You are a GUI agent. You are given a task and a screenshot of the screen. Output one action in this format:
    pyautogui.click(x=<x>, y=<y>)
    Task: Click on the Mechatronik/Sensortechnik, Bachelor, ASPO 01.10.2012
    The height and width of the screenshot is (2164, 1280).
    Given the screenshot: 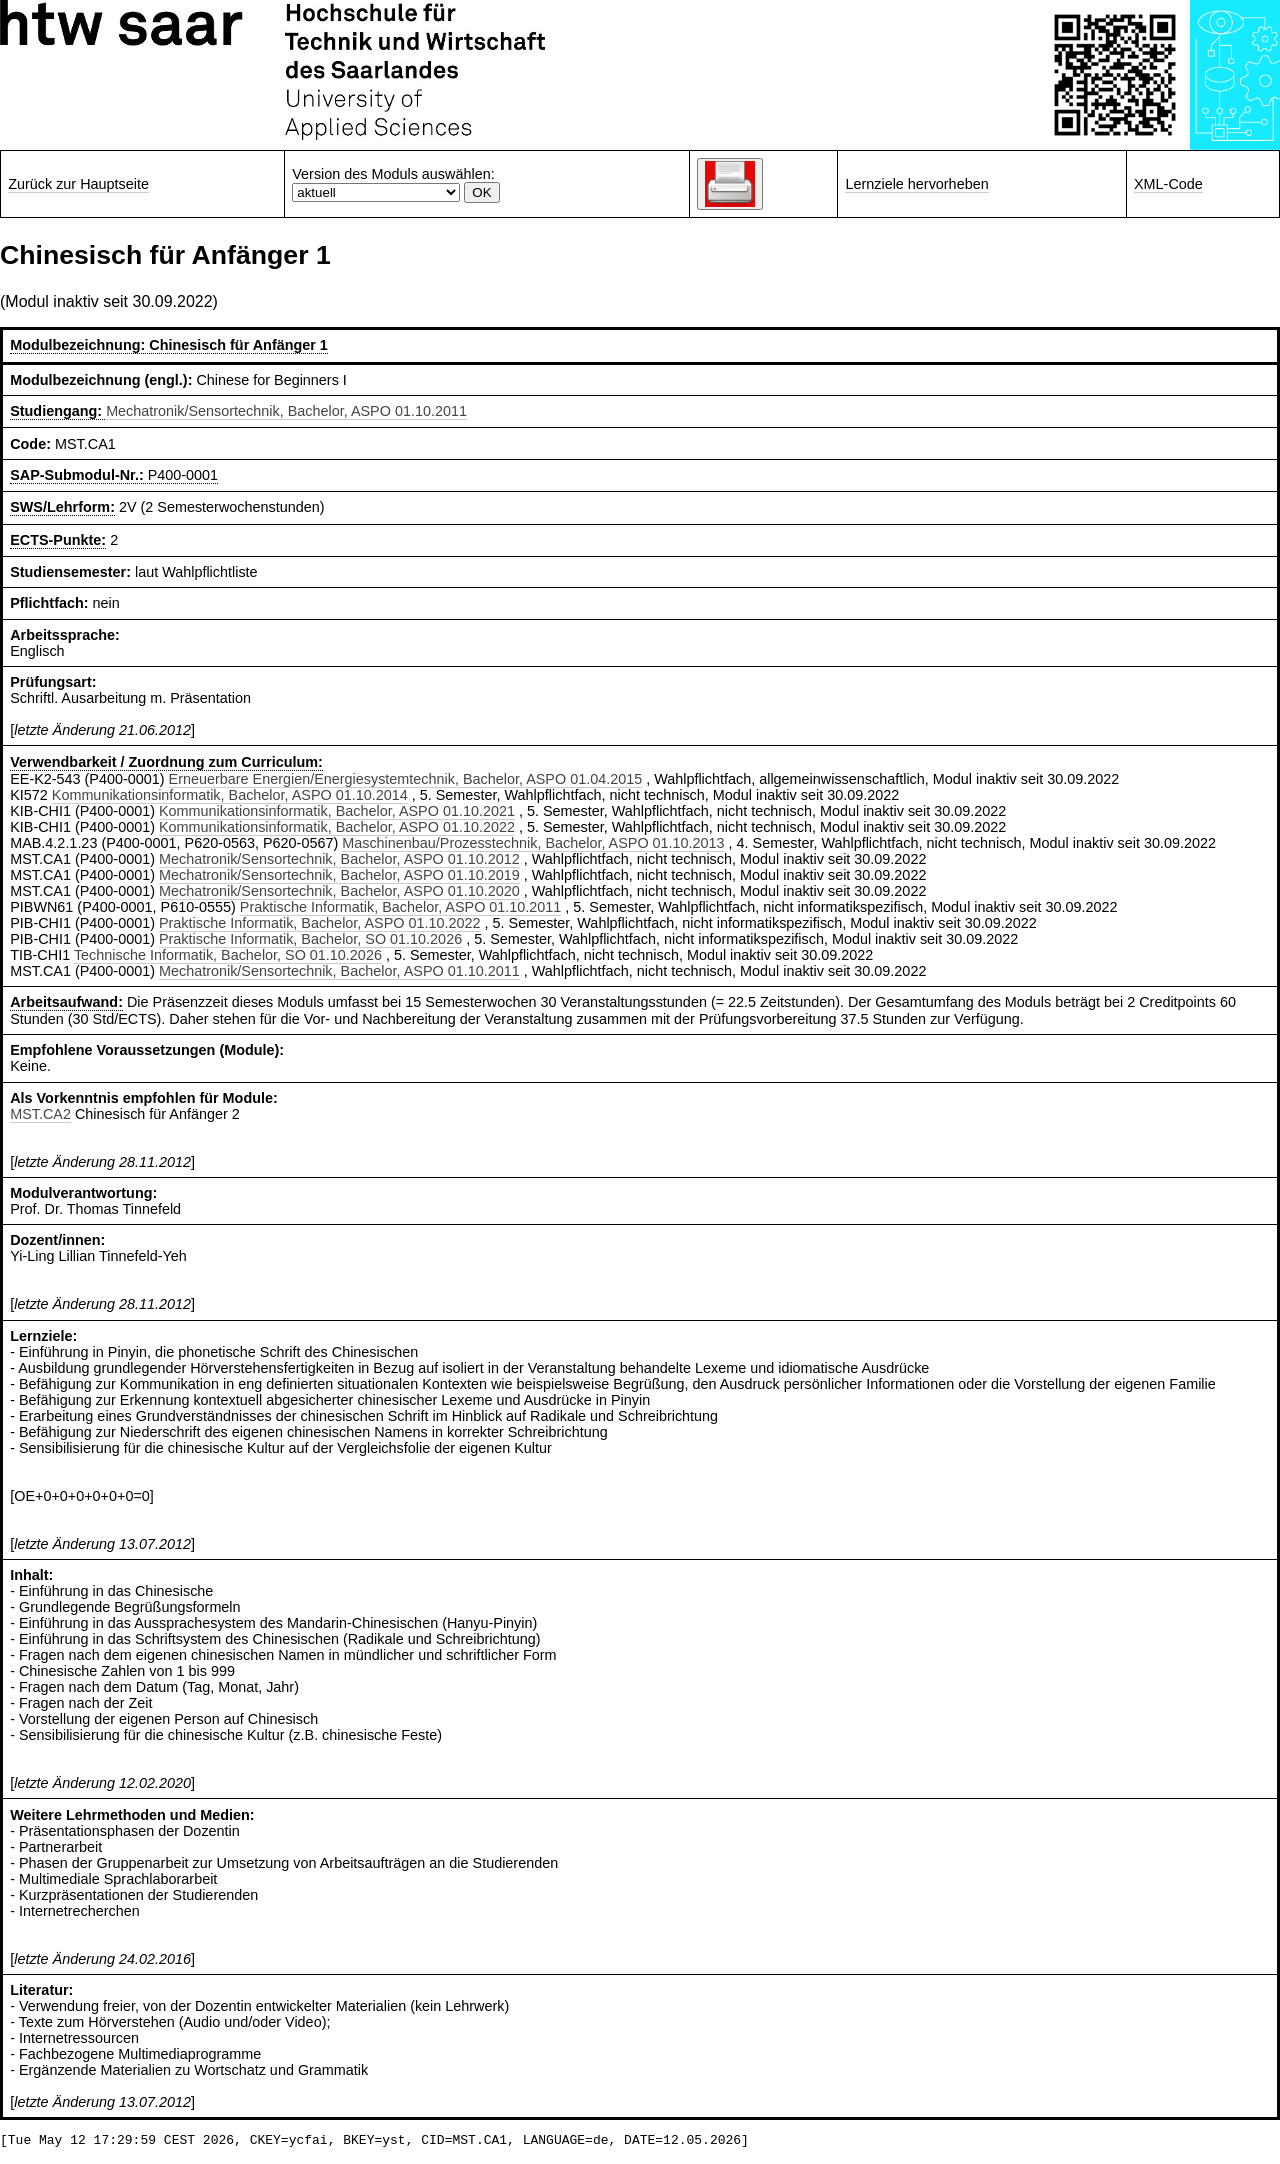 What is the action you would take?
    pyautogui.click(x=339, y=859)
    